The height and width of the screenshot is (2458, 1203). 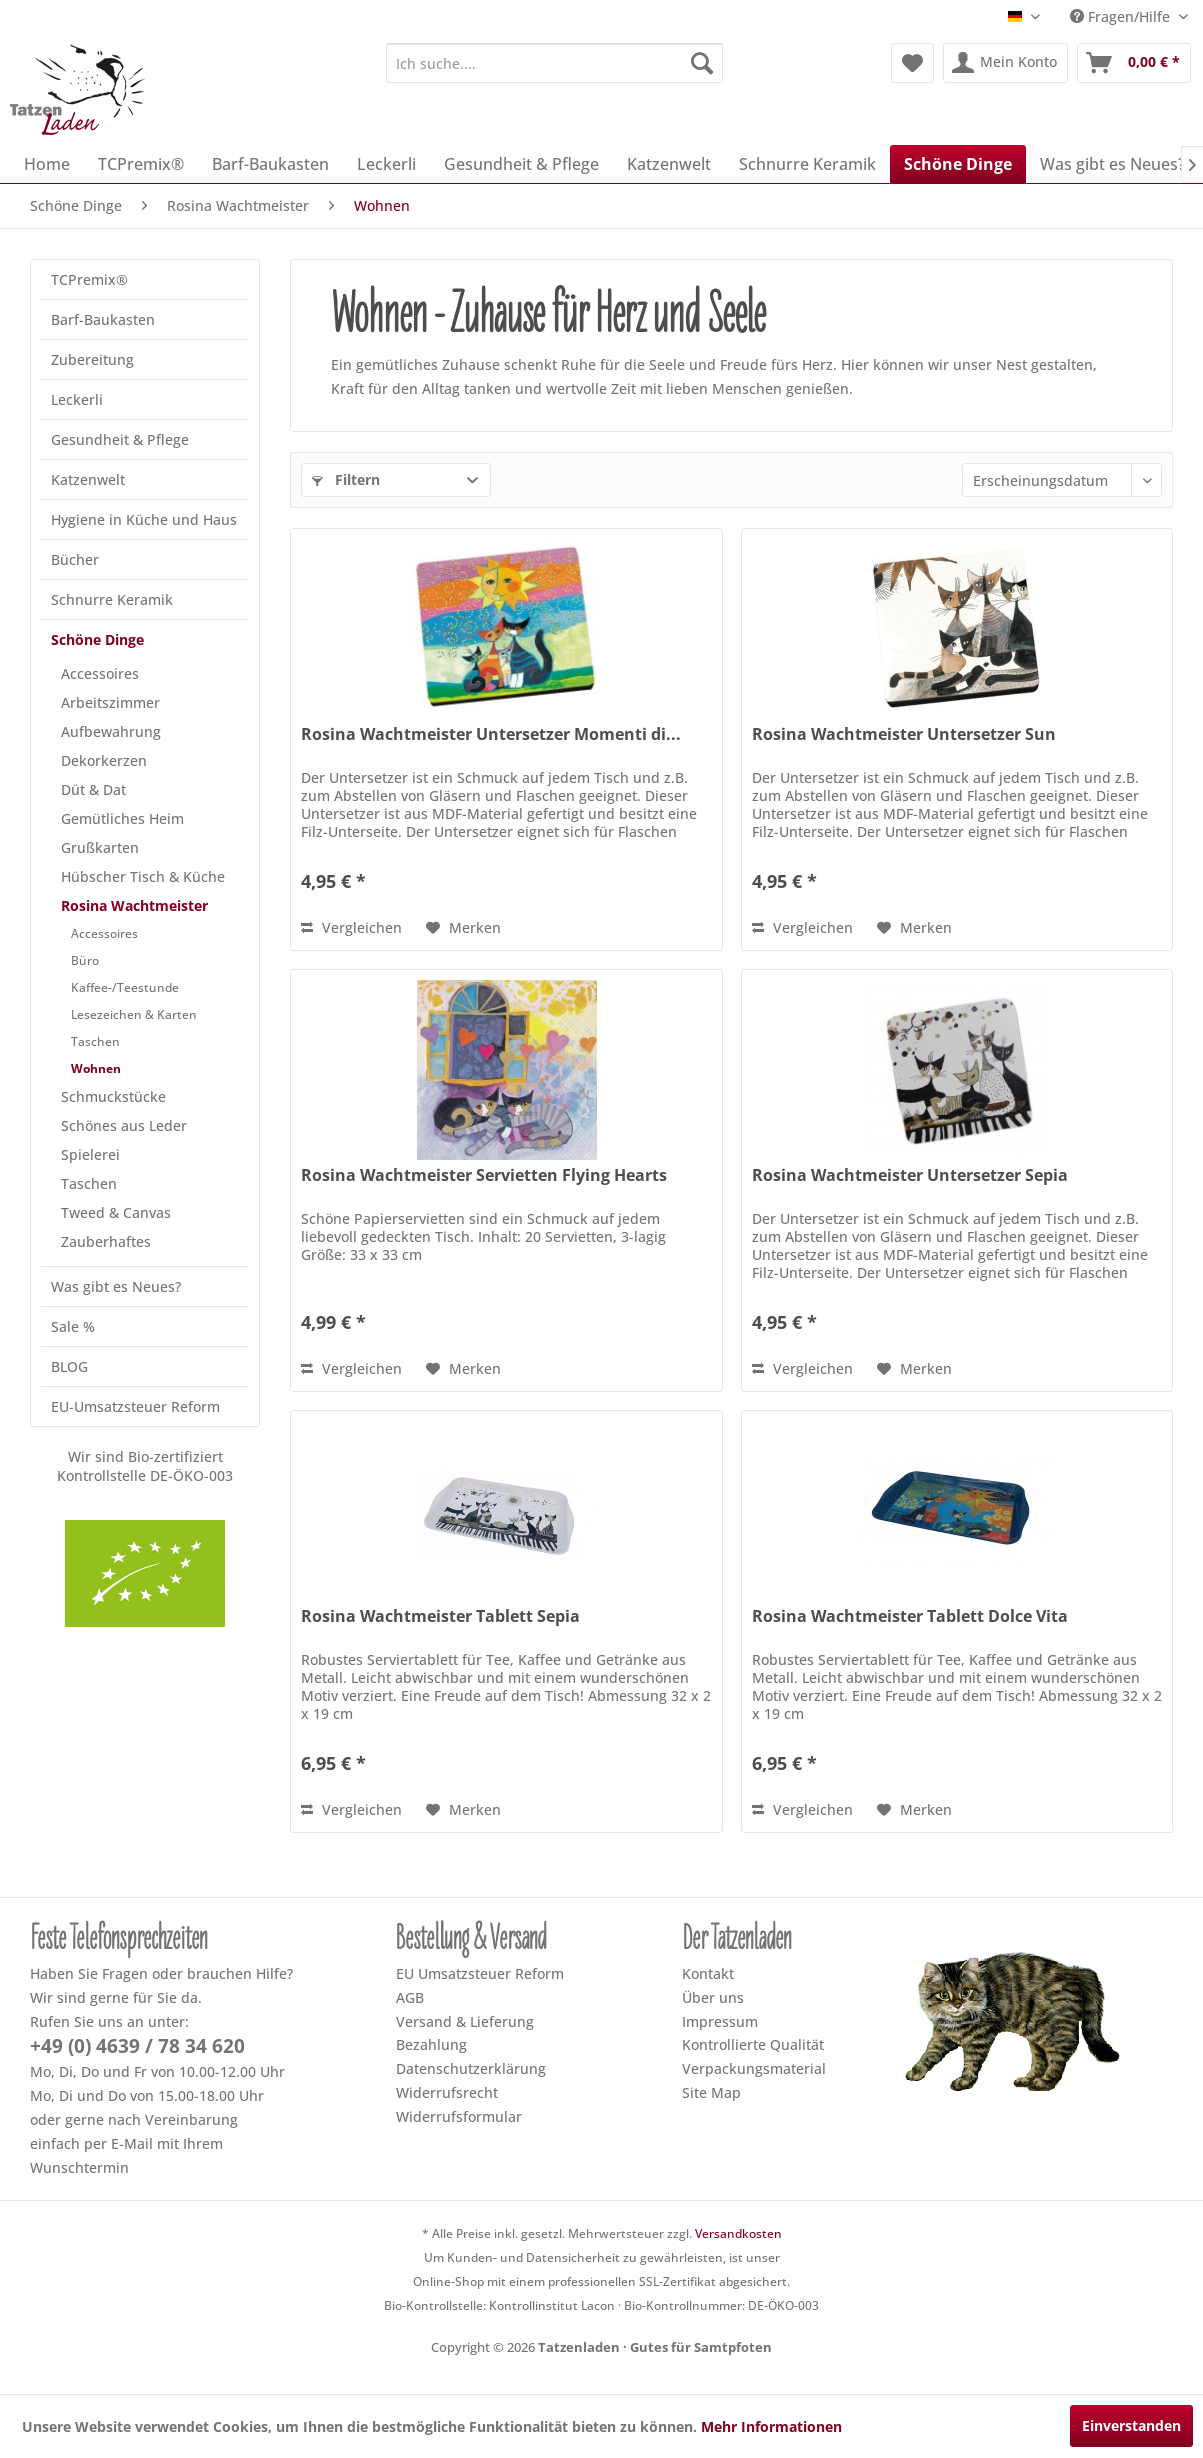 I want to click on [Leckerli], so click(x=386, y=164).